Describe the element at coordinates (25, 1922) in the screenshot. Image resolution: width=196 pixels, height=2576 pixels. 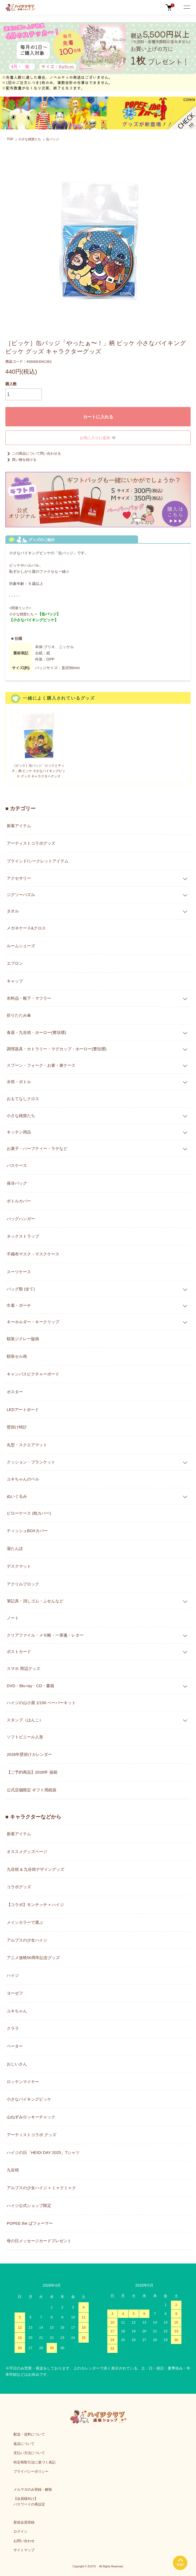
I see `メインカラーで選ぶ` at that location.